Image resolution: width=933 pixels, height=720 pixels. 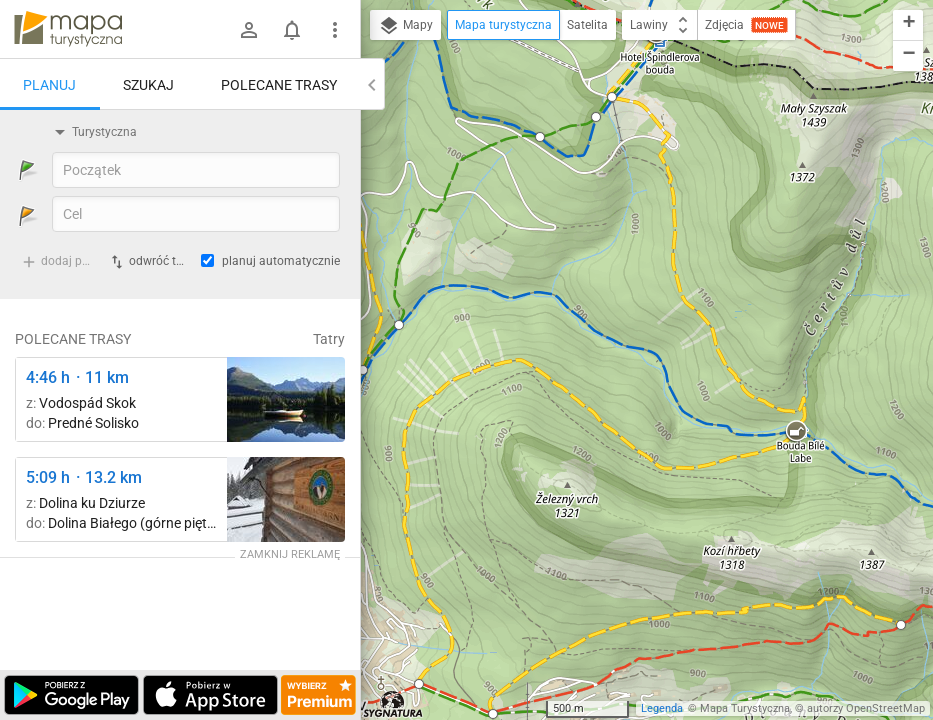 What do you see at coordinates (662, 708) in the screenshot?
I see `Legenda` at bounding box center [662, 708].